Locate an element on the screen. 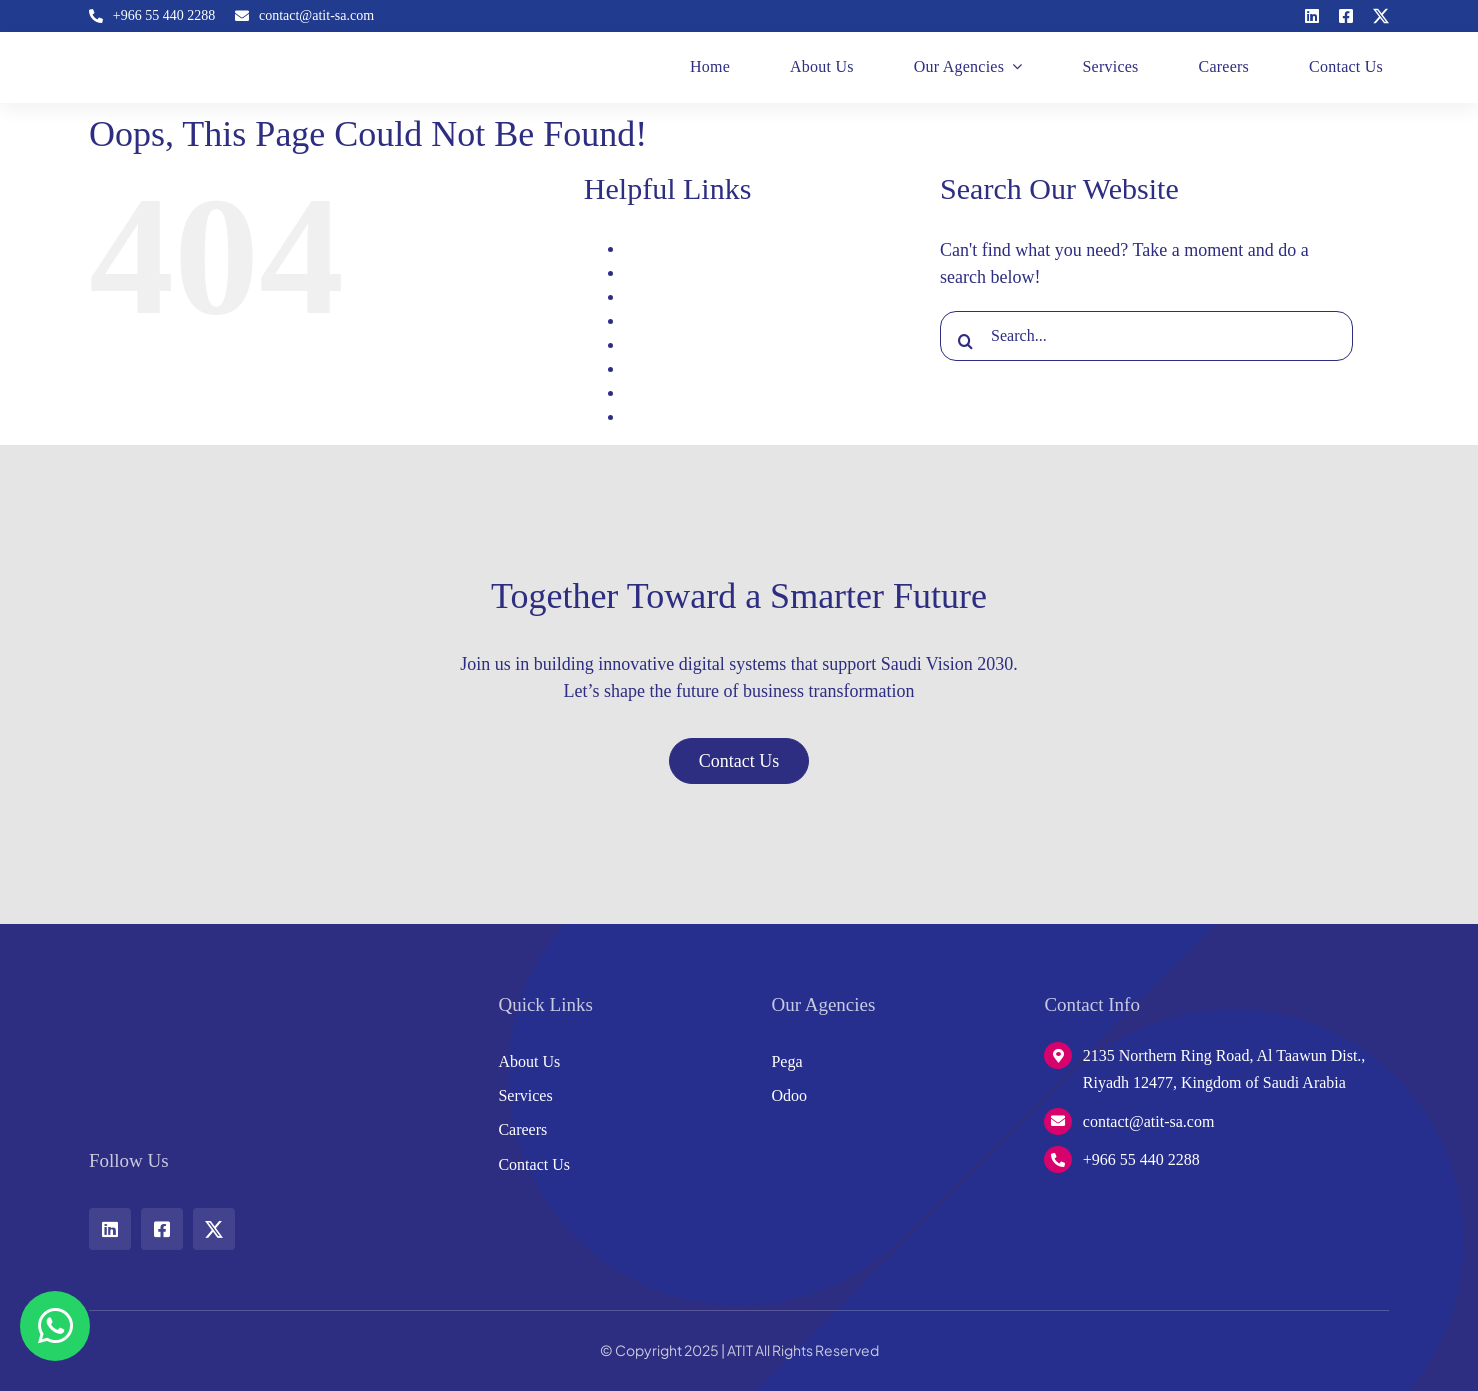 The width and height of the screenshot is (1478, 1391). [facebook] is located at coordinates (1346, 16).